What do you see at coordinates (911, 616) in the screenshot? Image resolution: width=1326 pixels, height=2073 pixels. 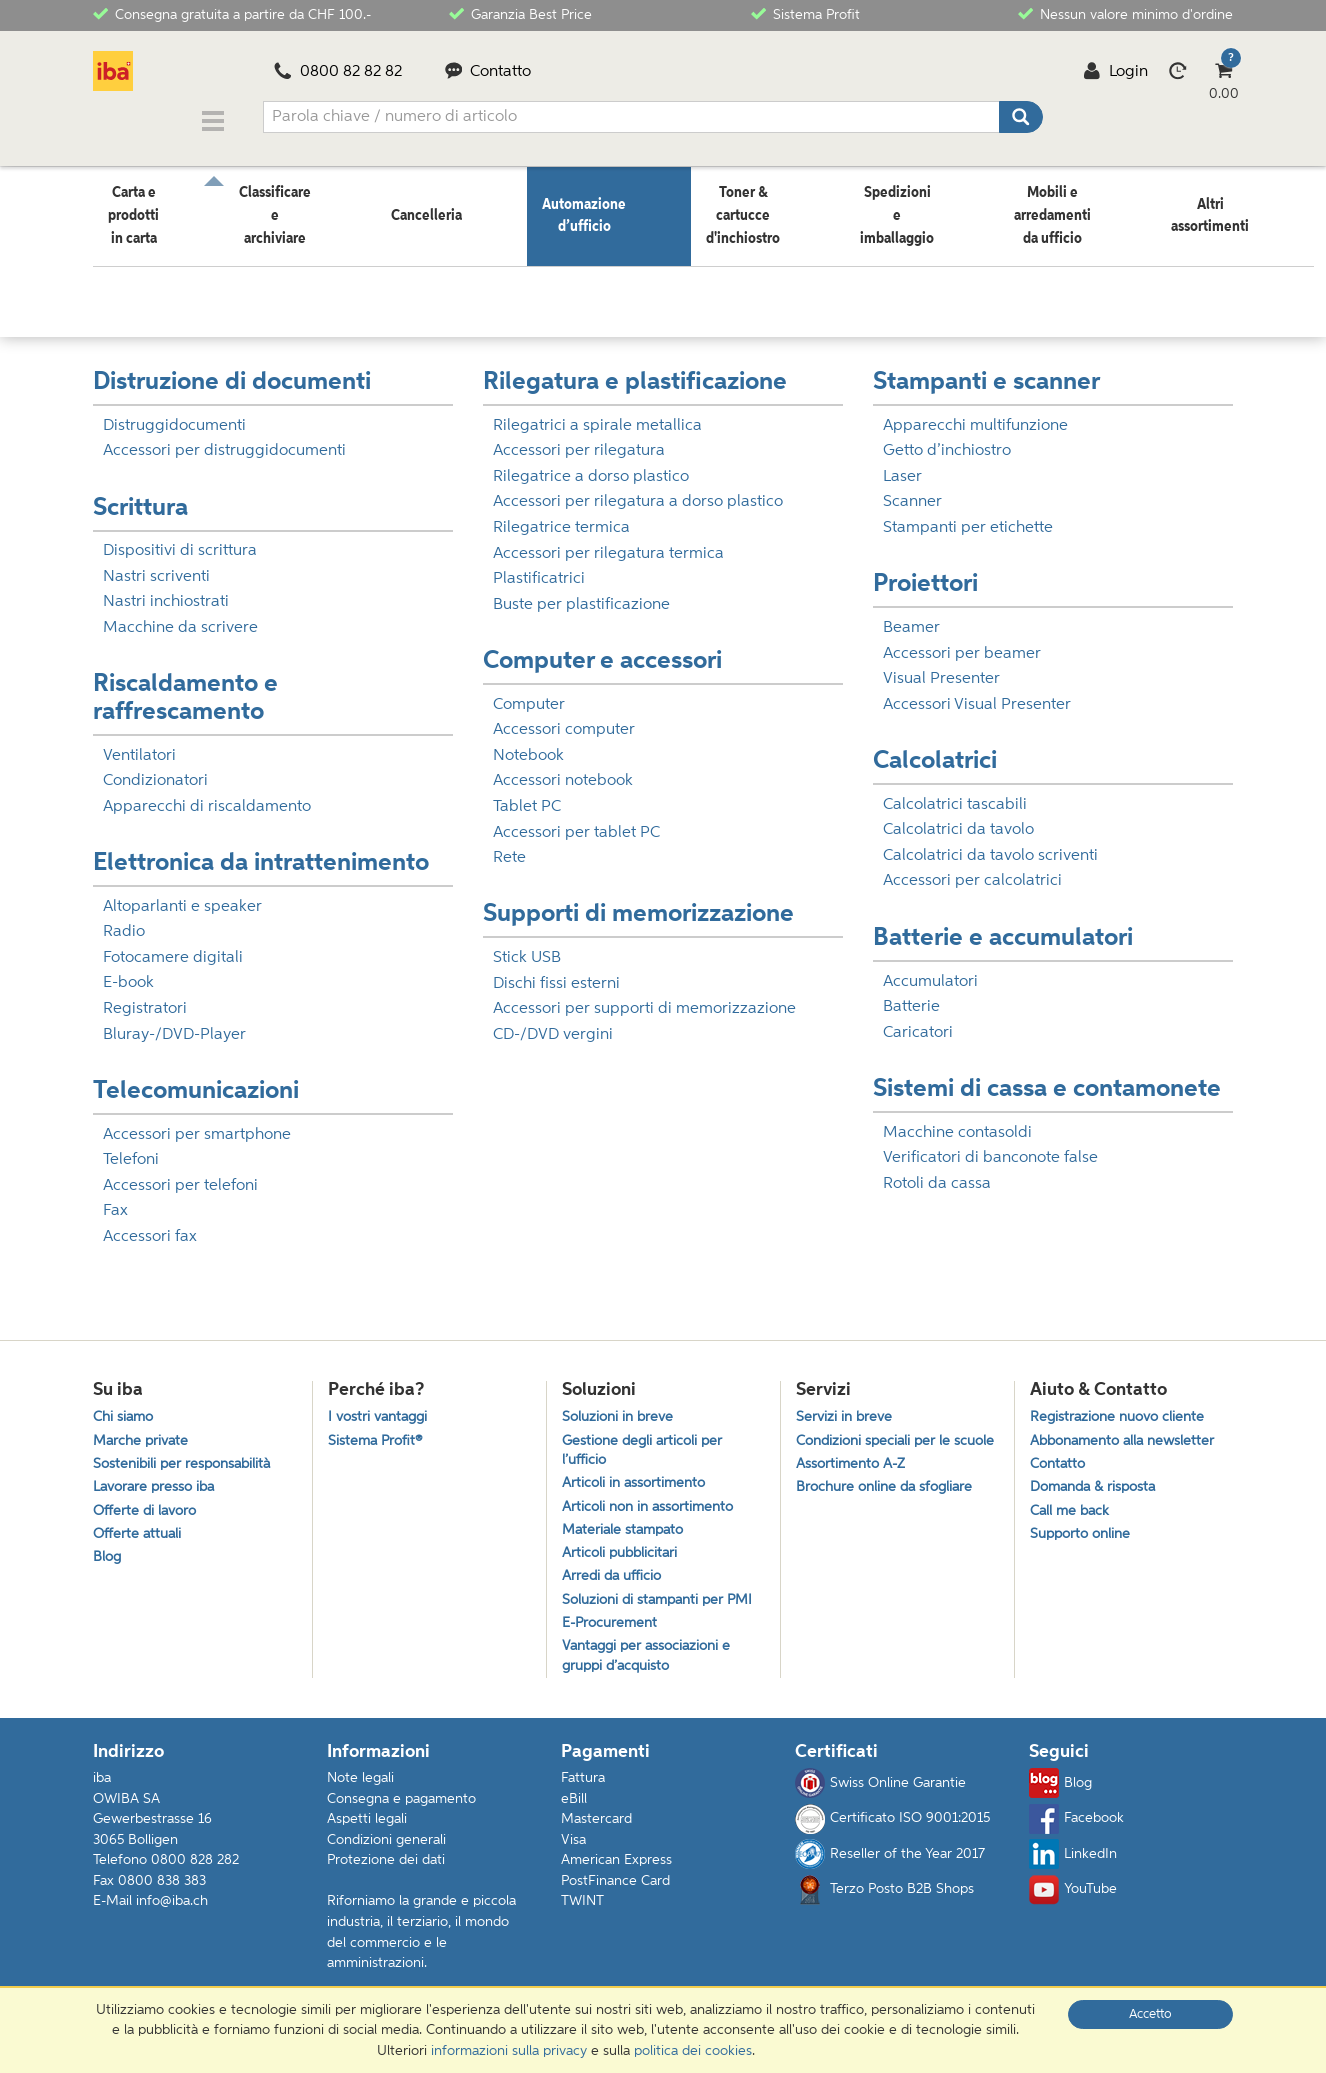 I see `Beamer` at bounding box center [911, 616].